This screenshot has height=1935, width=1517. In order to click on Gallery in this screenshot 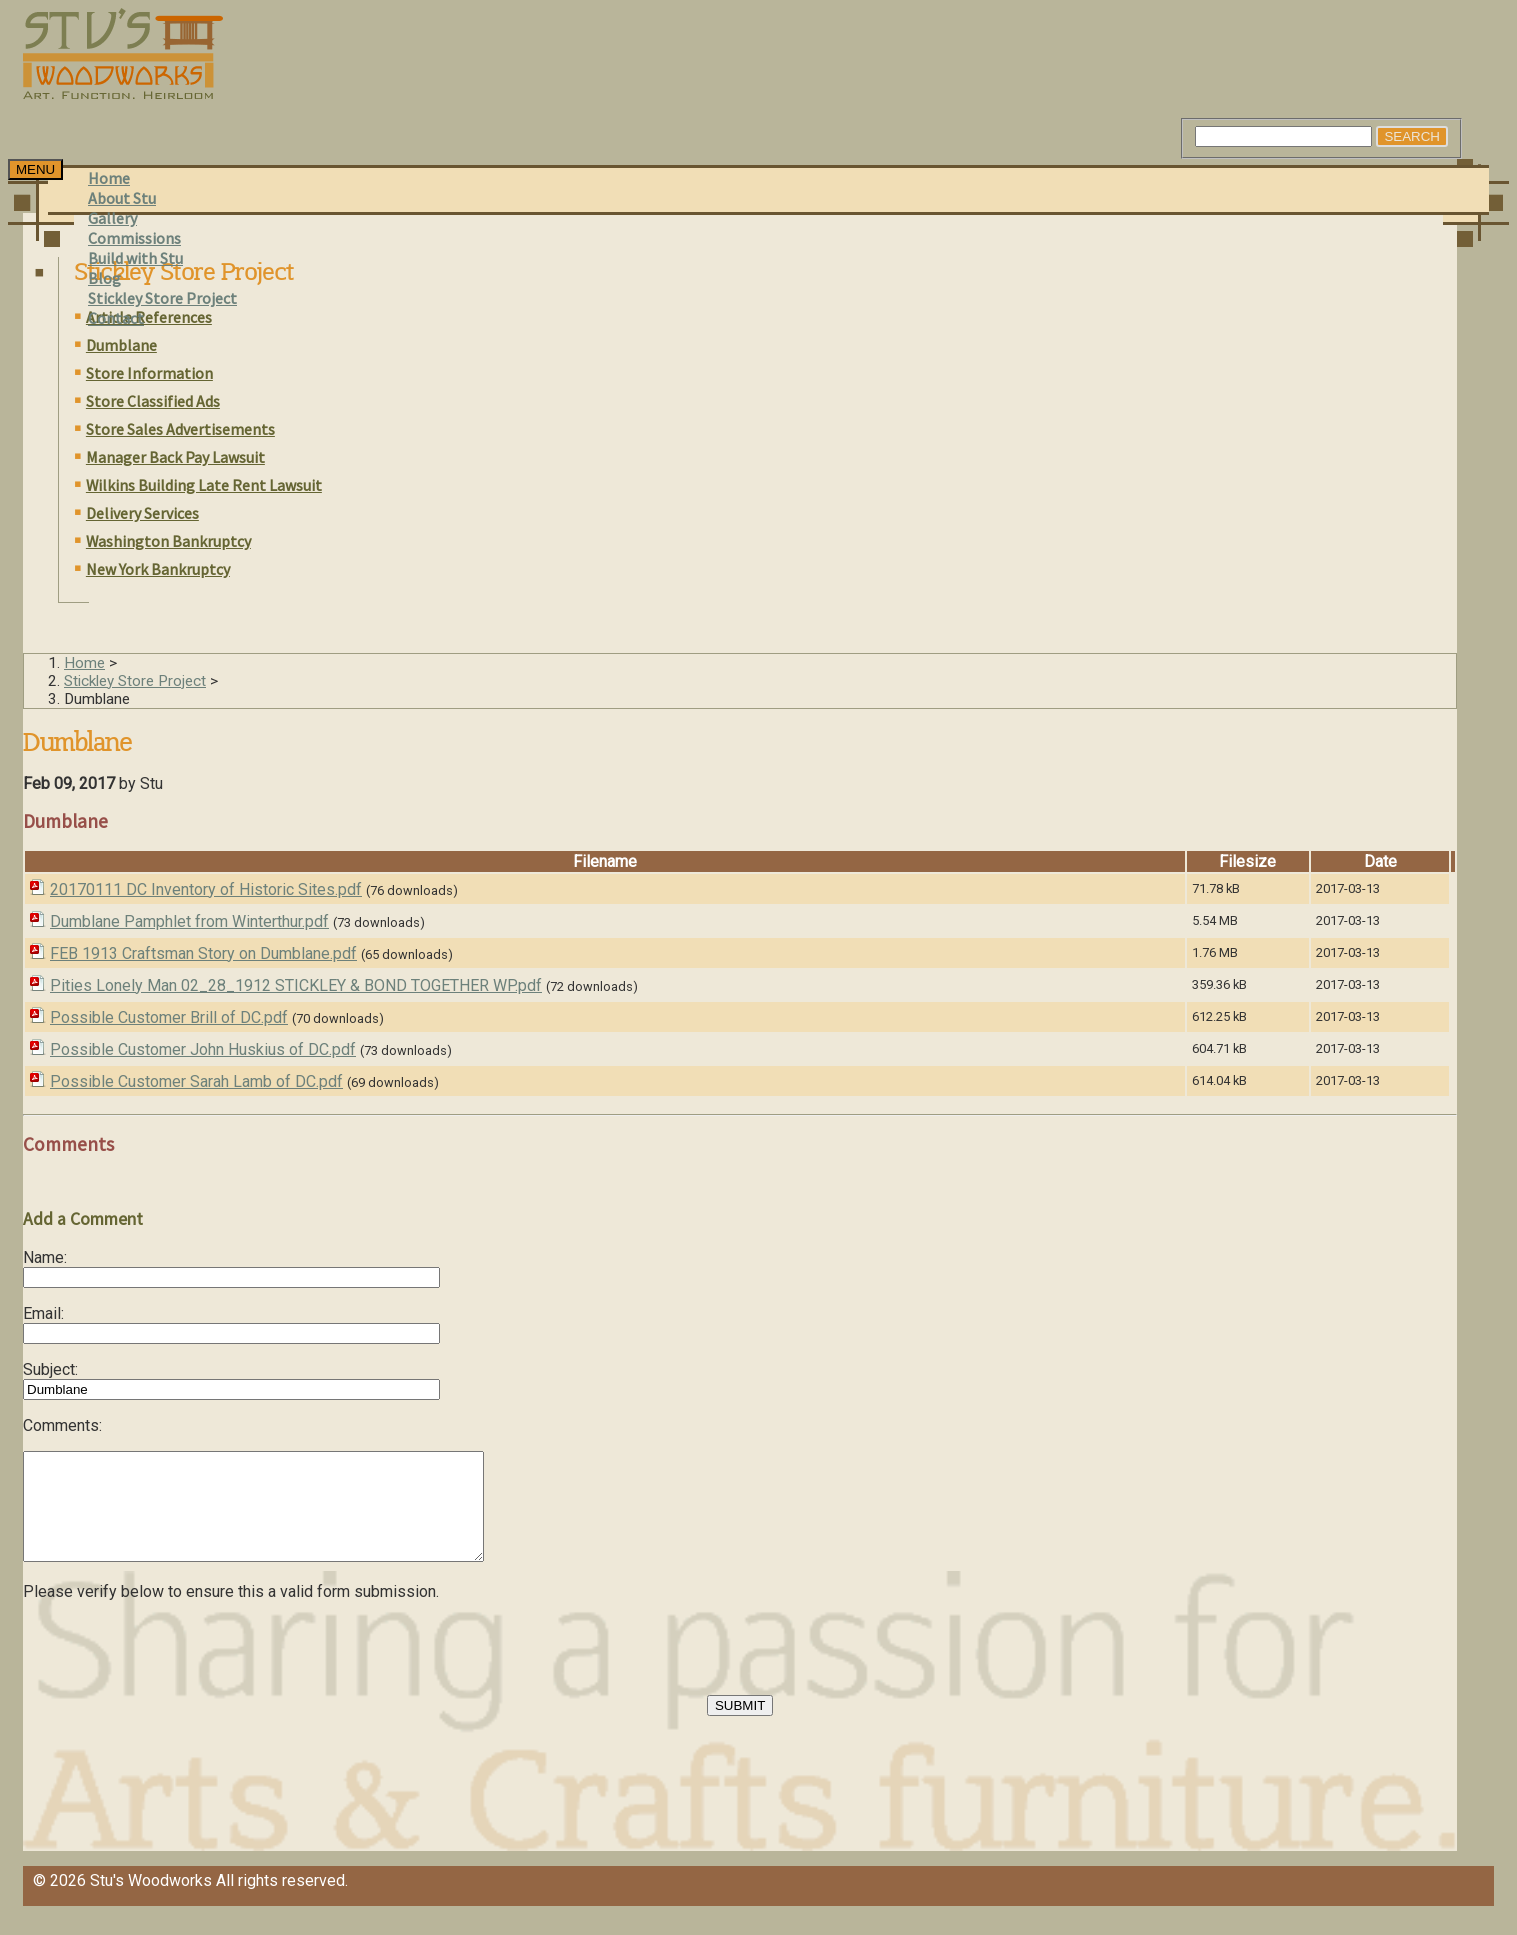, I will do `click(112, 218)`.